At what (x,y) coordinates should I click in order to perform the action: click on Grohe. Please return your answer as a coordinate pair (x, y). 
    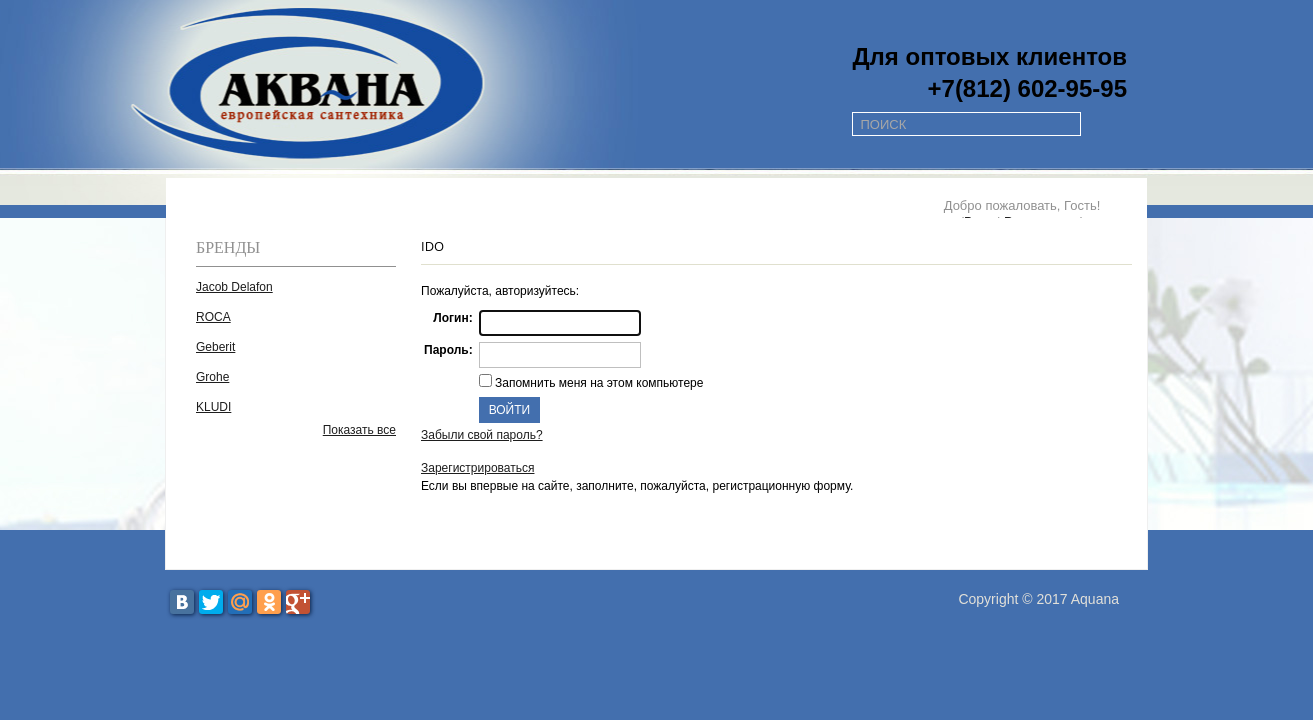
    Looking at the image, I should click on (212, 377).